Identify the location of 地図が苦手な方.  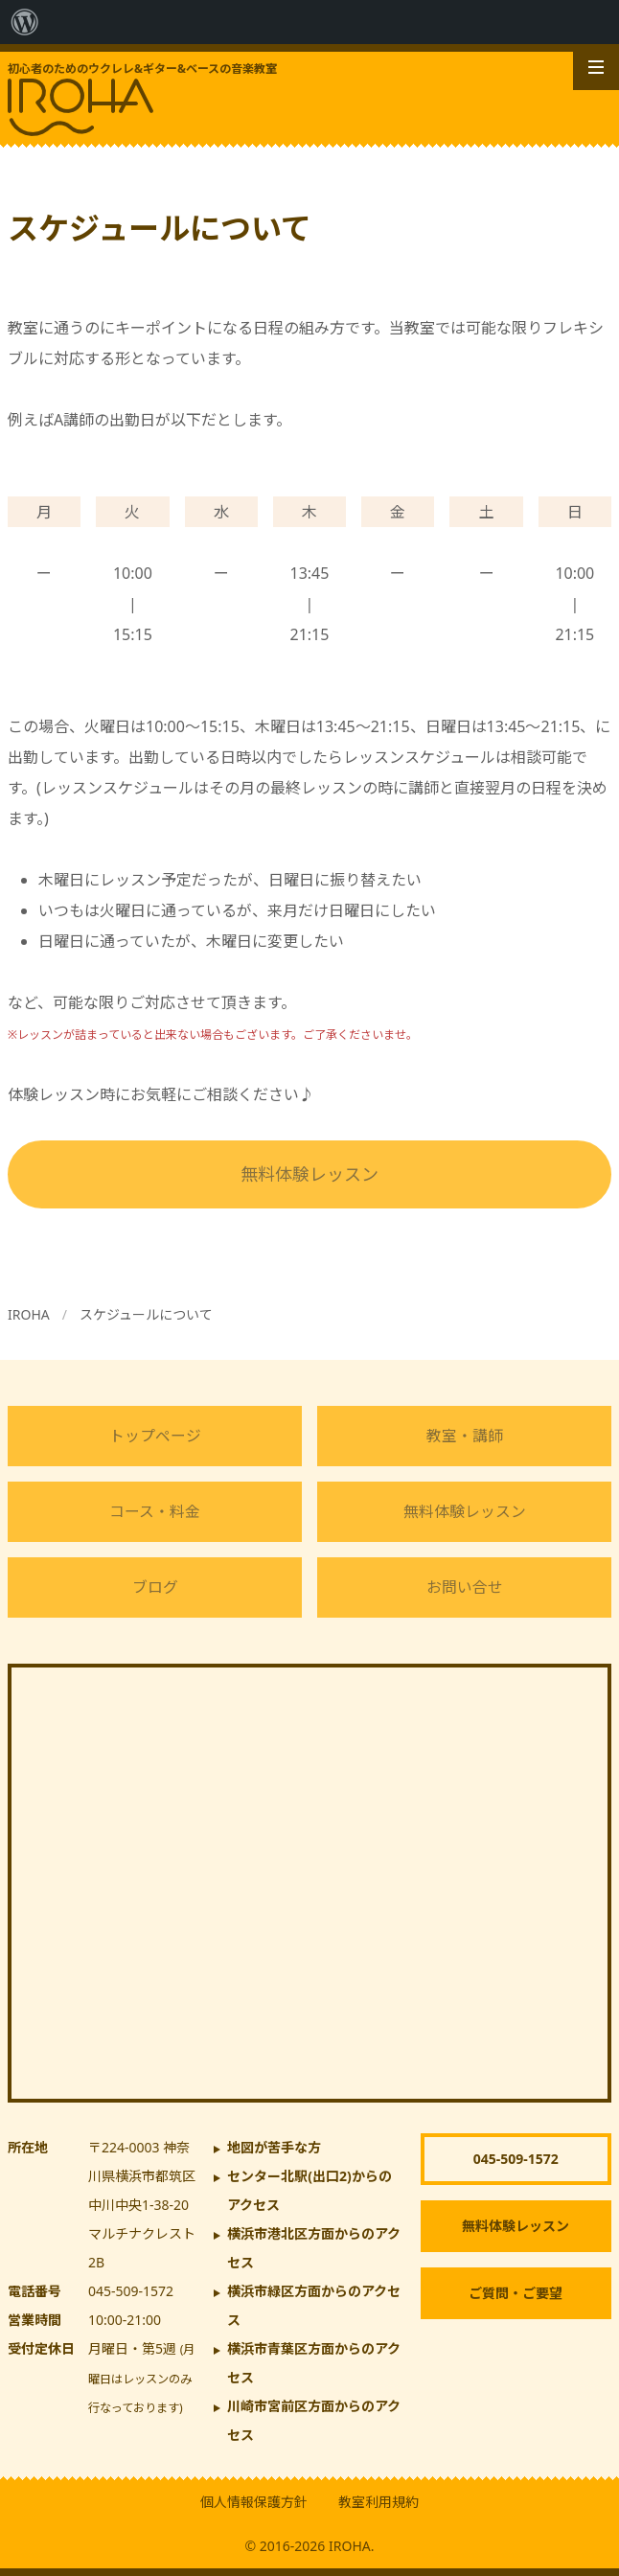
(274, 2147).